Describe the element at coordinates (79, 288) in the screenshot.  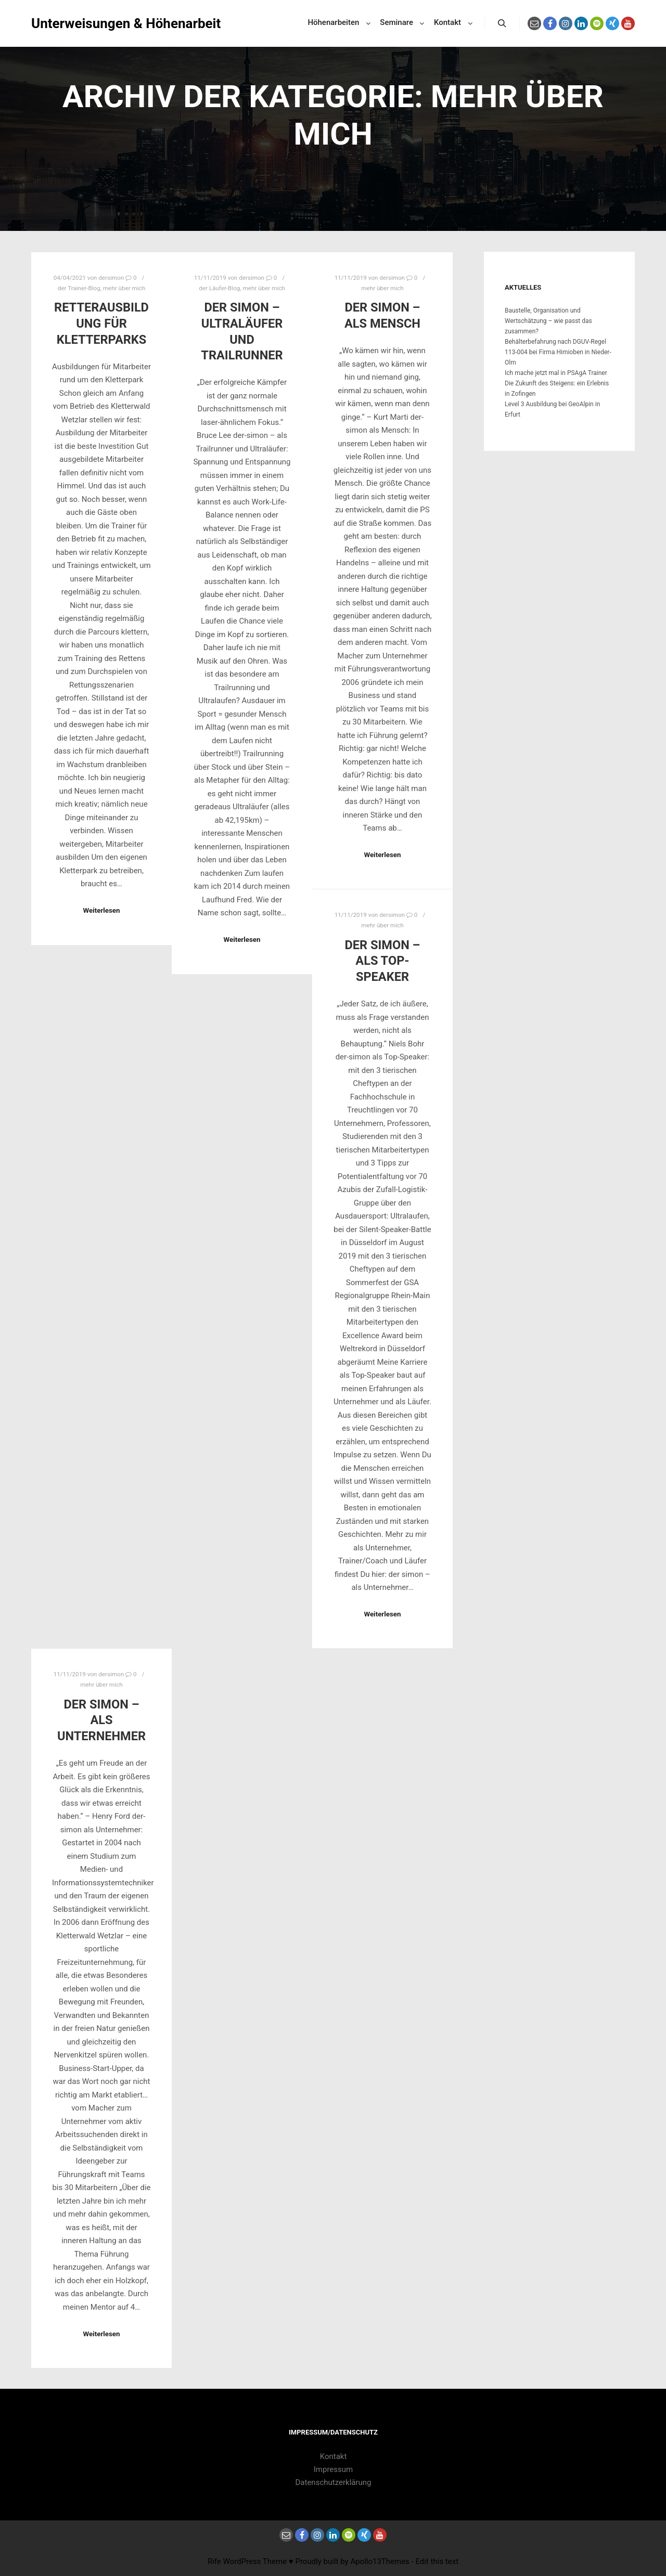
I see `der Trainer-Blog` at that location.